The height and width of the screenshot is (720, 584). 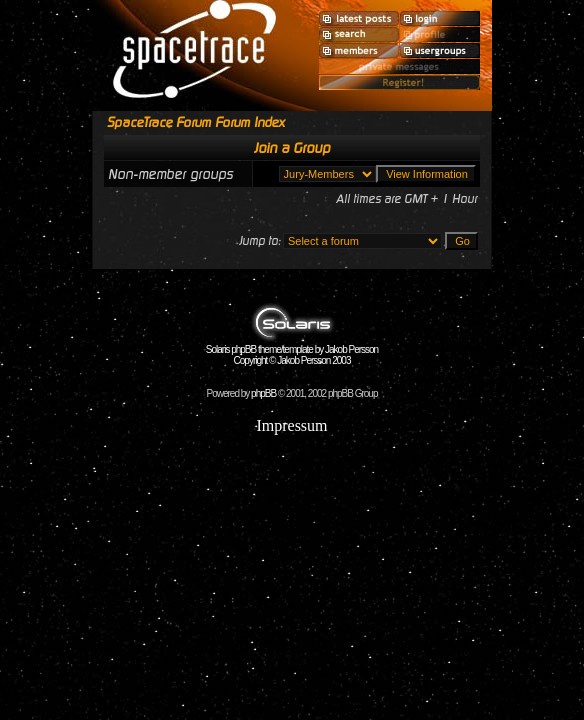 I want to click on Solaris phpBB theme/template by Jakob Persson Copyright © Jakob Persson 2003, so click(x=292, y=350).